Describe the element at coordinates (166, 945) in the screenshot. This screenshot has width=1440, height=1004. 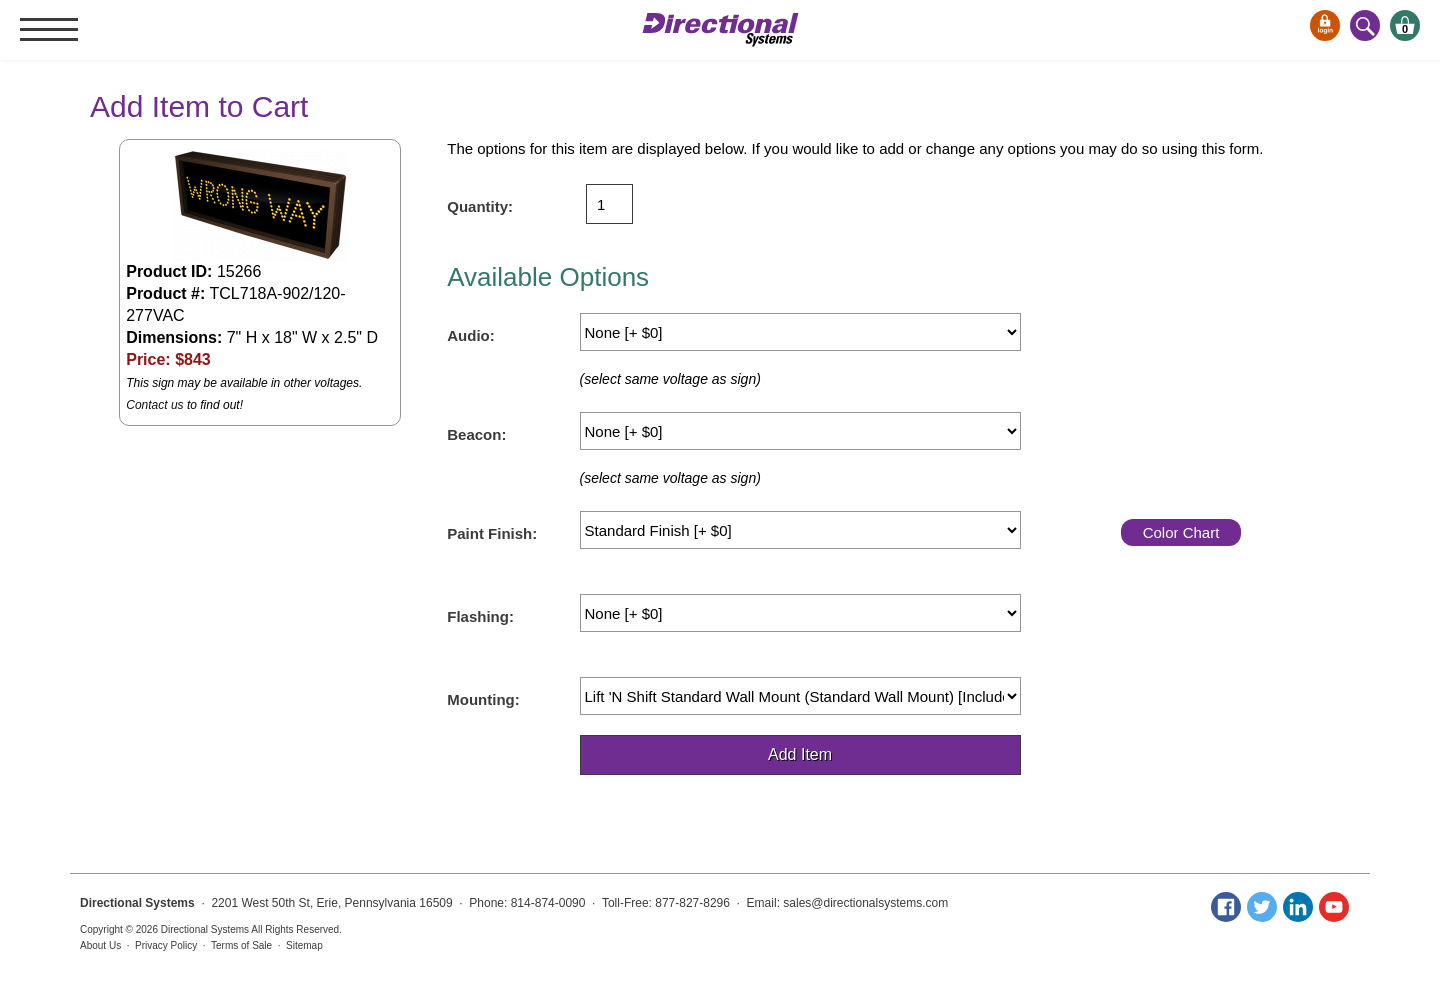
I see `Privacy Policy` at that location.